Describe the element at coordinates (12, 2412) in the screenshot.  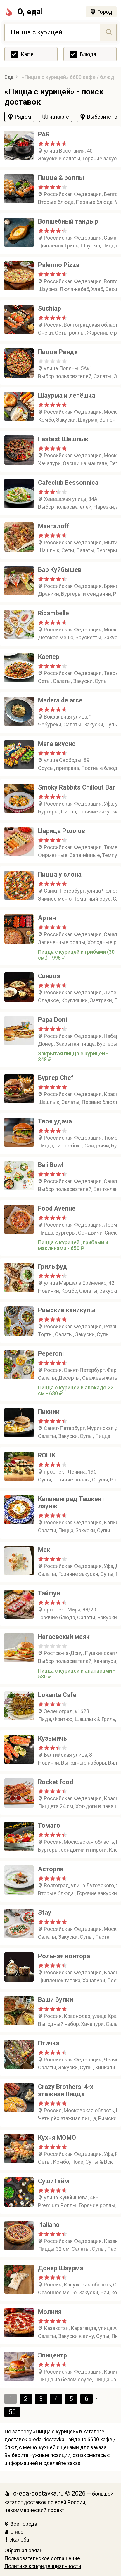
I see `50` at that location.